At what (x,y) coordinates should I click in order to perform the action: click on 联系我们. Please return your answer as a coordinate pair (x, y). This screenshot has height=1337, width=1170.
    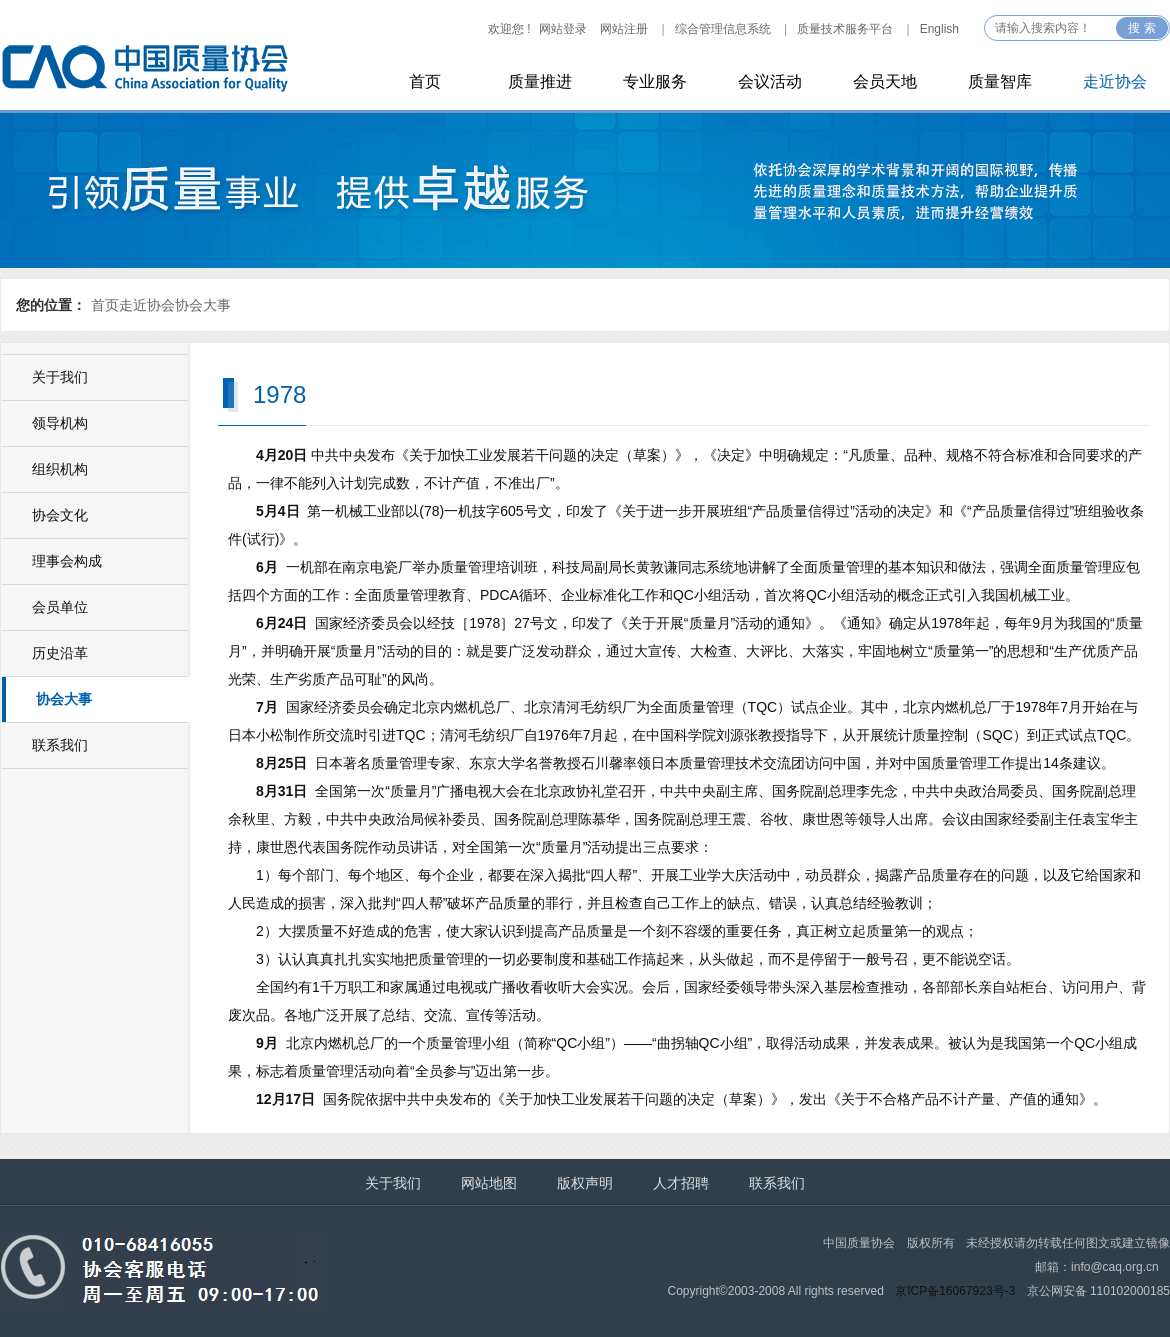
    Looking at the image, I should click on (60, 745).